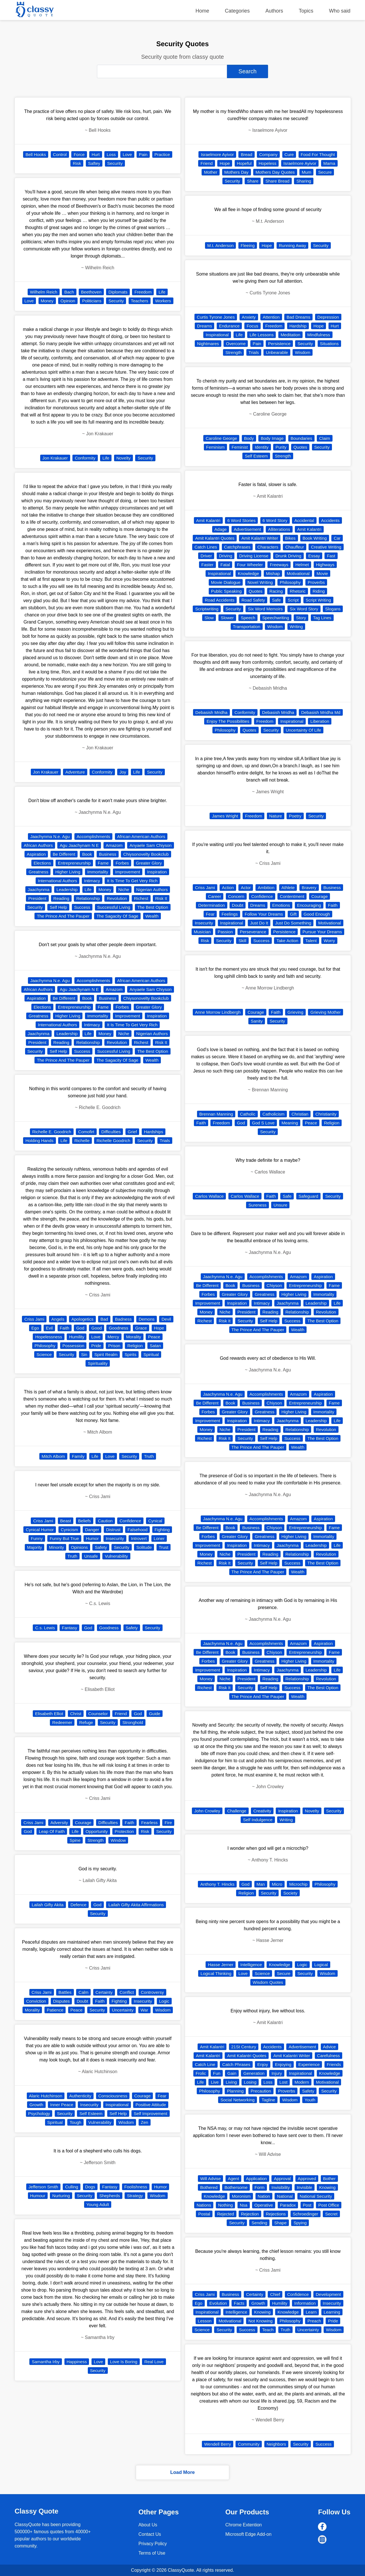 The width and height of the screenshot is (365, 2576). I want to click on 6 Word Stories, so click(241, 520).